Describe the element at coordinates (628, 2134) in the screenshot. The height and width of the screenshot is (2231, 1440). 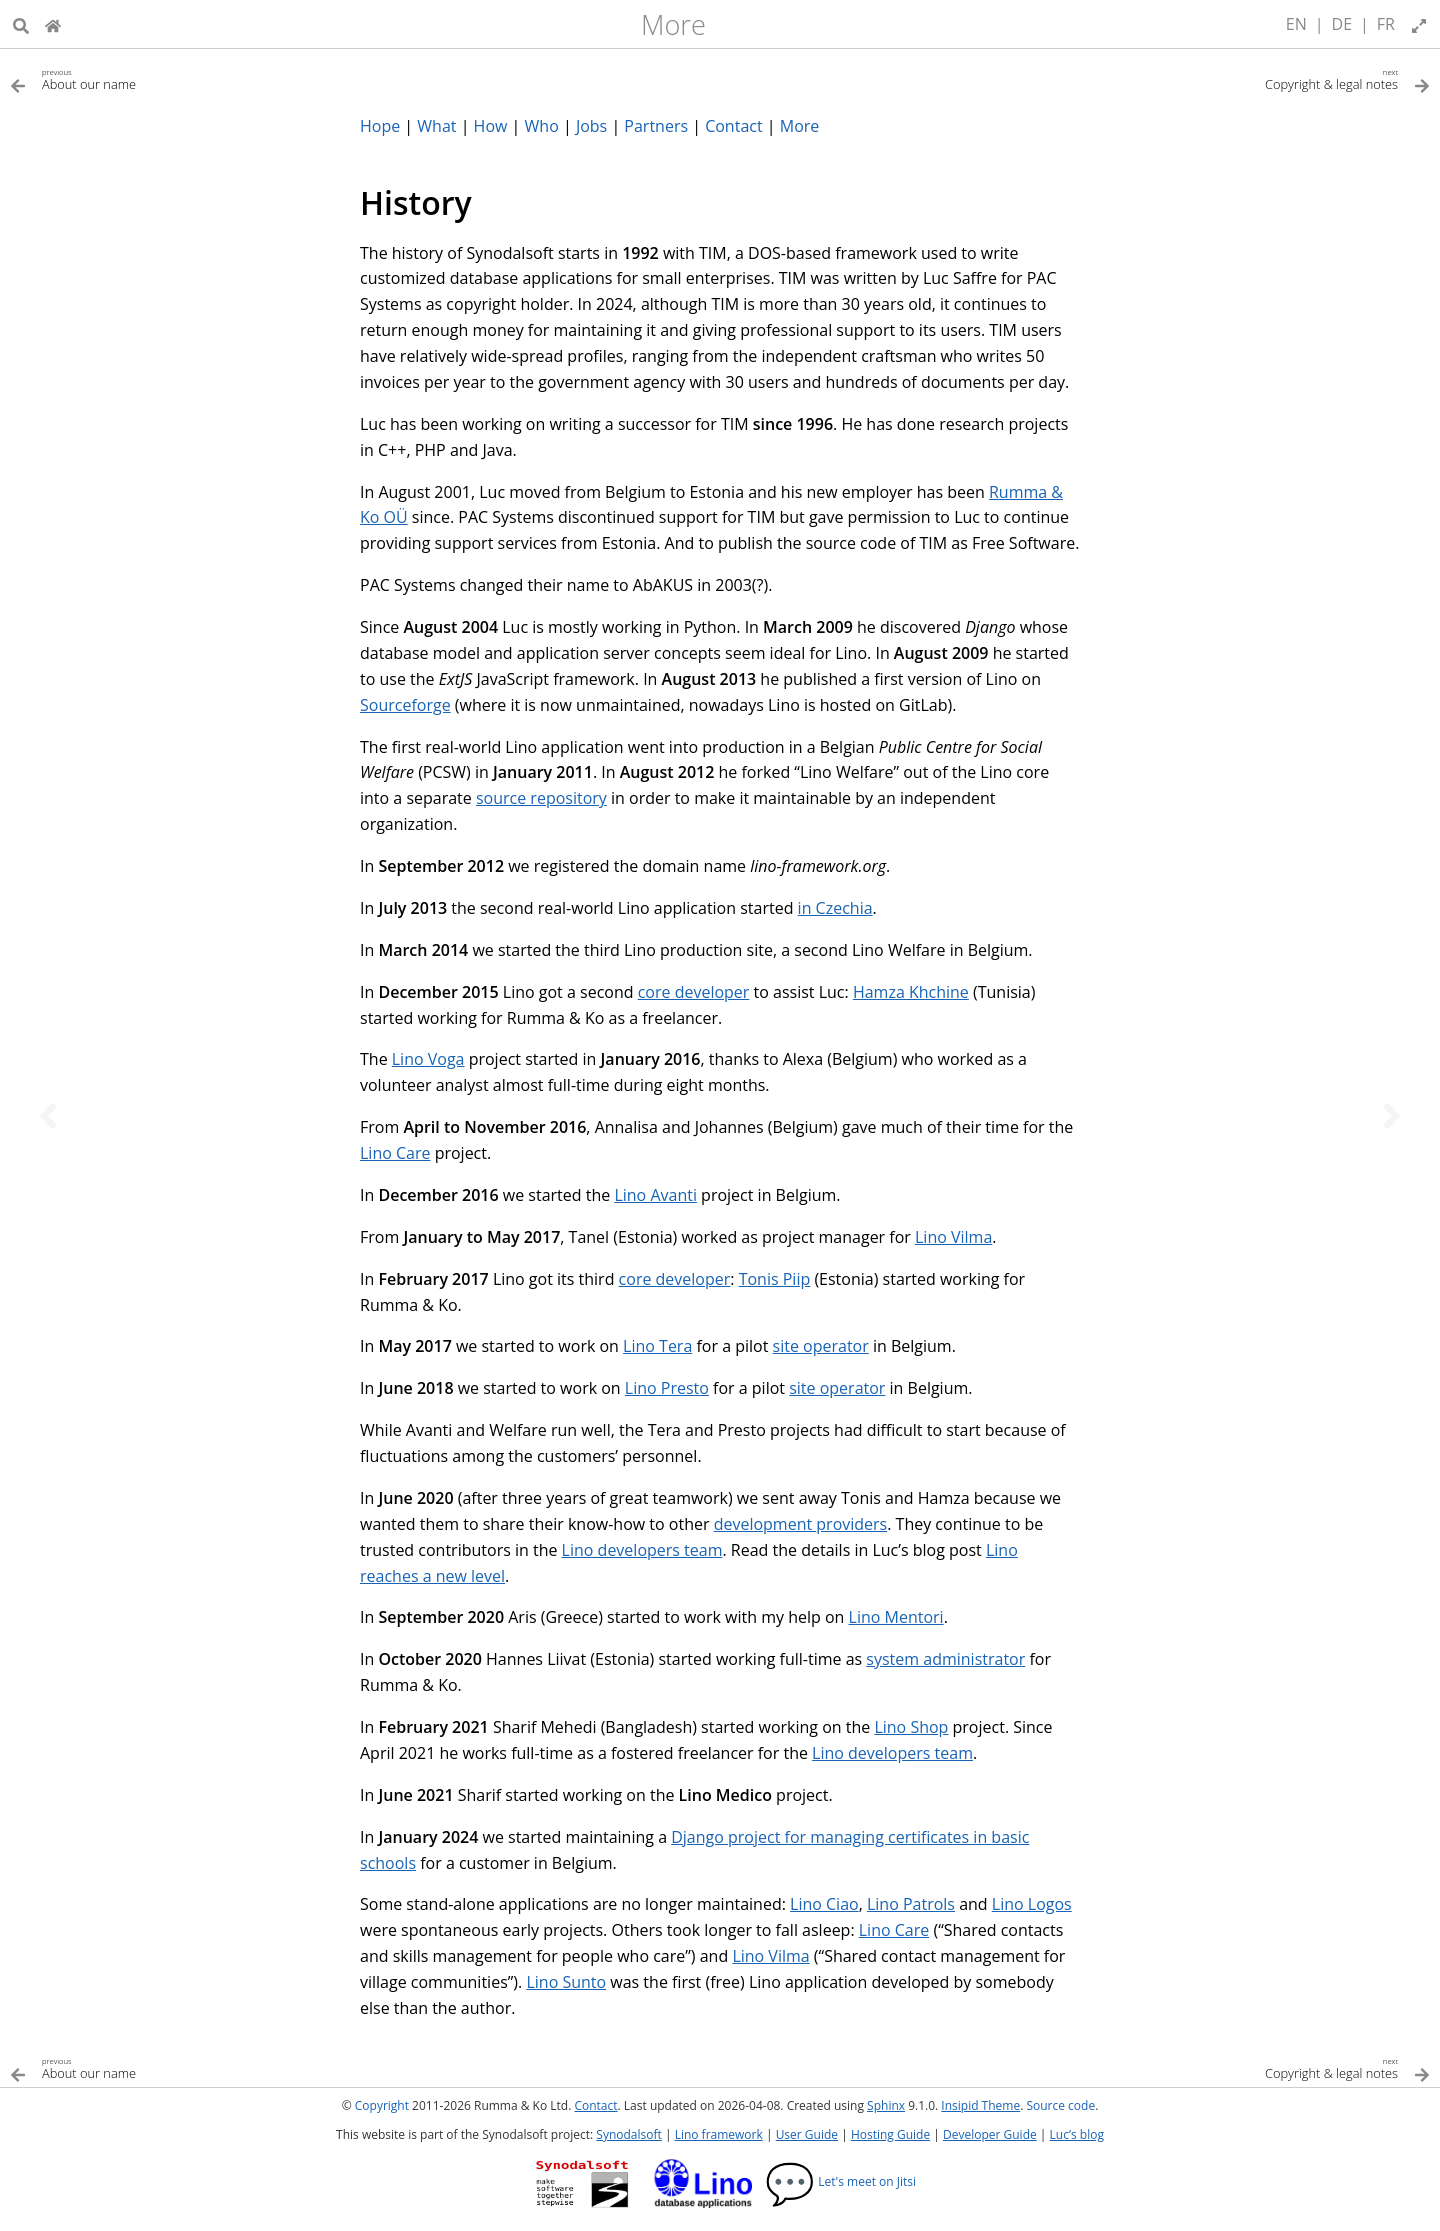
I see `Synodalsoft` at that location.